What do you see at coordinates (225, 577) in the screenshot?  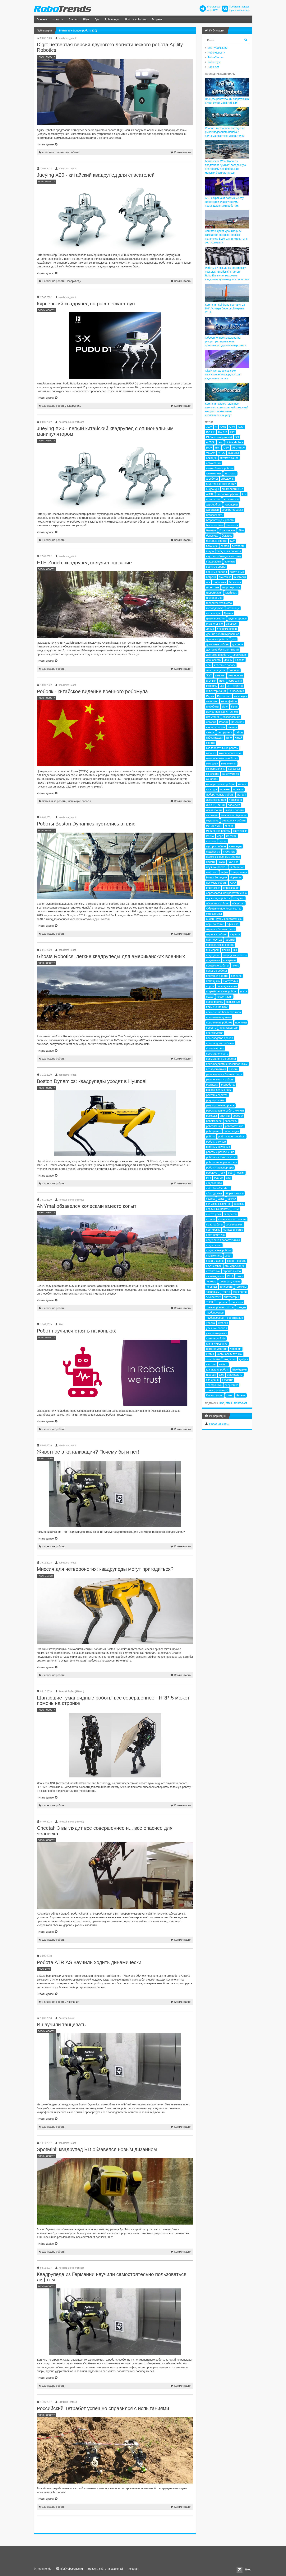 I see `высотные` at bounding box center [225, 577].